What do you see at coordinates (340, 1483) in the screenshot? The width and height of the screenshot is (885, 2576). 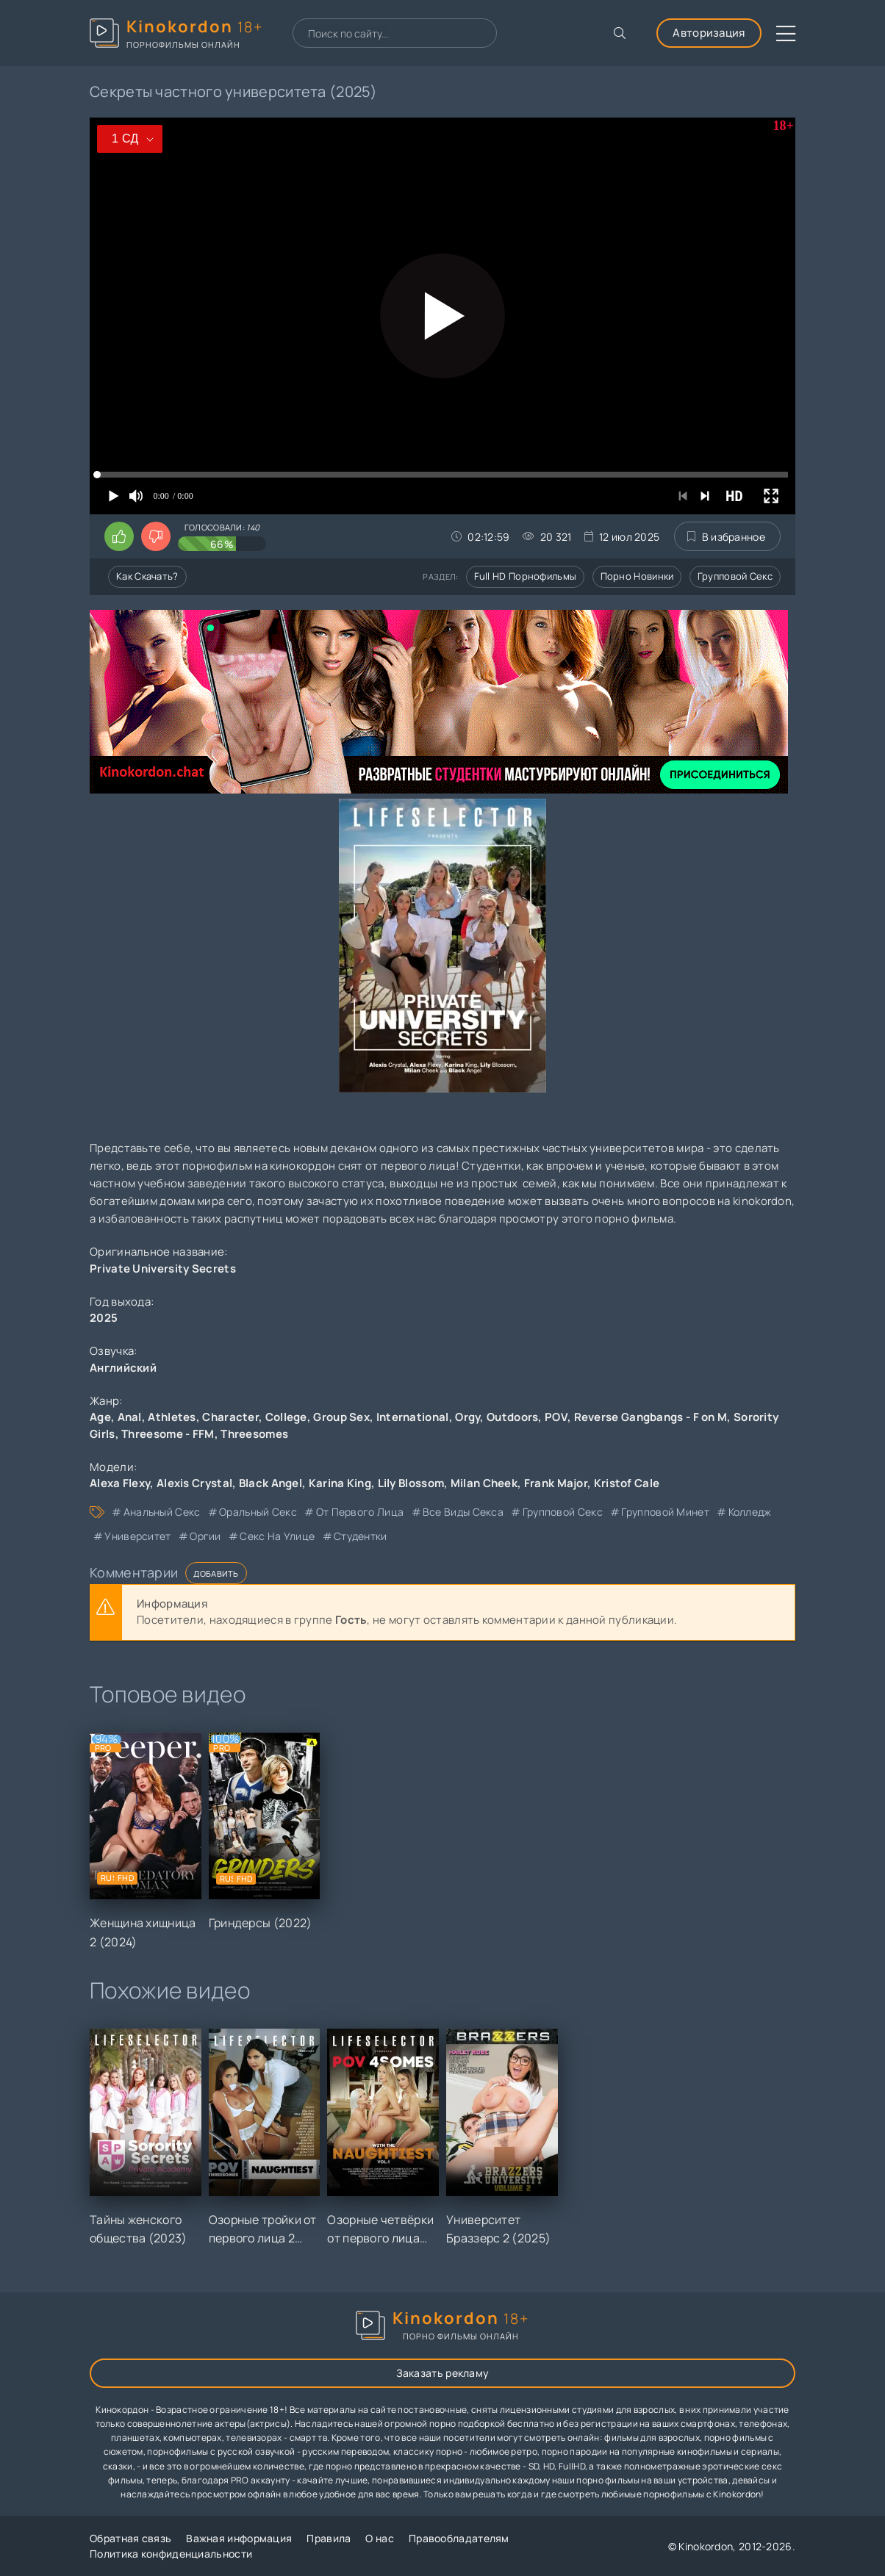 I see `Karina King` at bounding box center [340, 1483].